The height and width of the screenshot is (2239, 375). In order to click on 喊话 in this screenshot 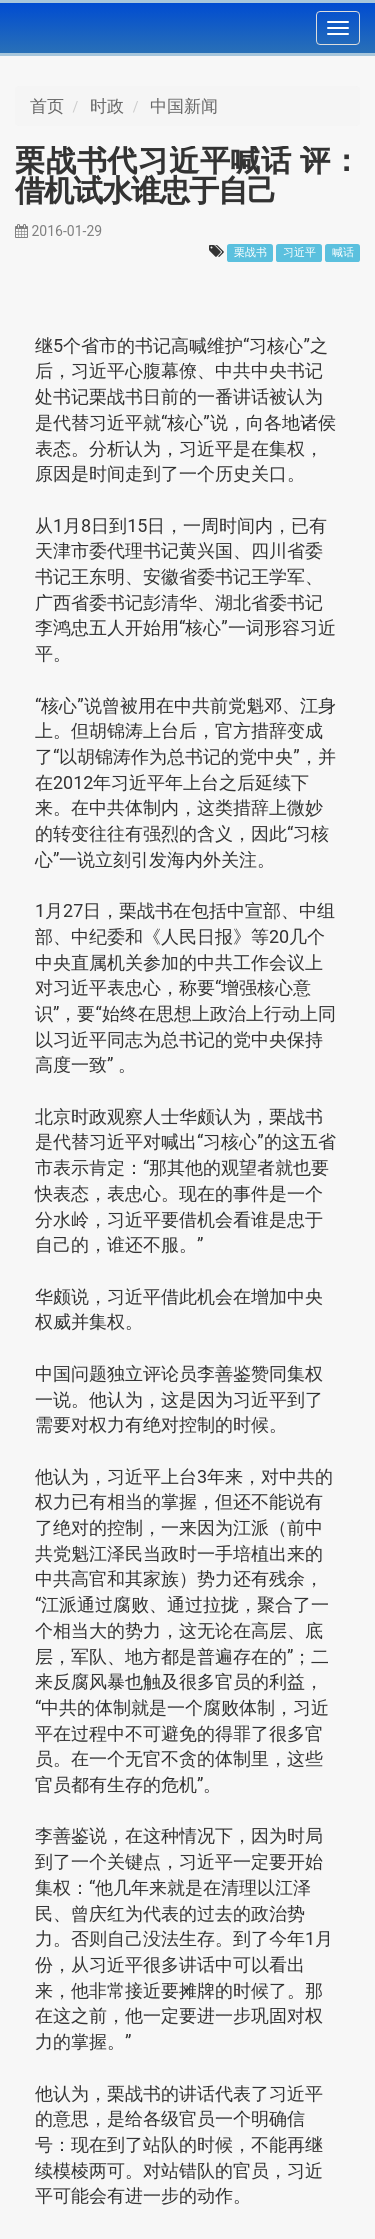, I will do `click(343, 252)`.